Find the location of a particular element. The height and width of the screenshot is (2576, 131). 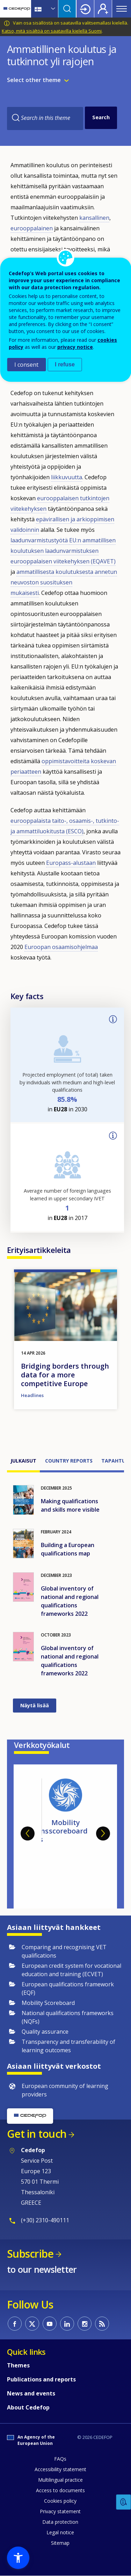

Multilingual practice is located at coordinates (60, 2479).